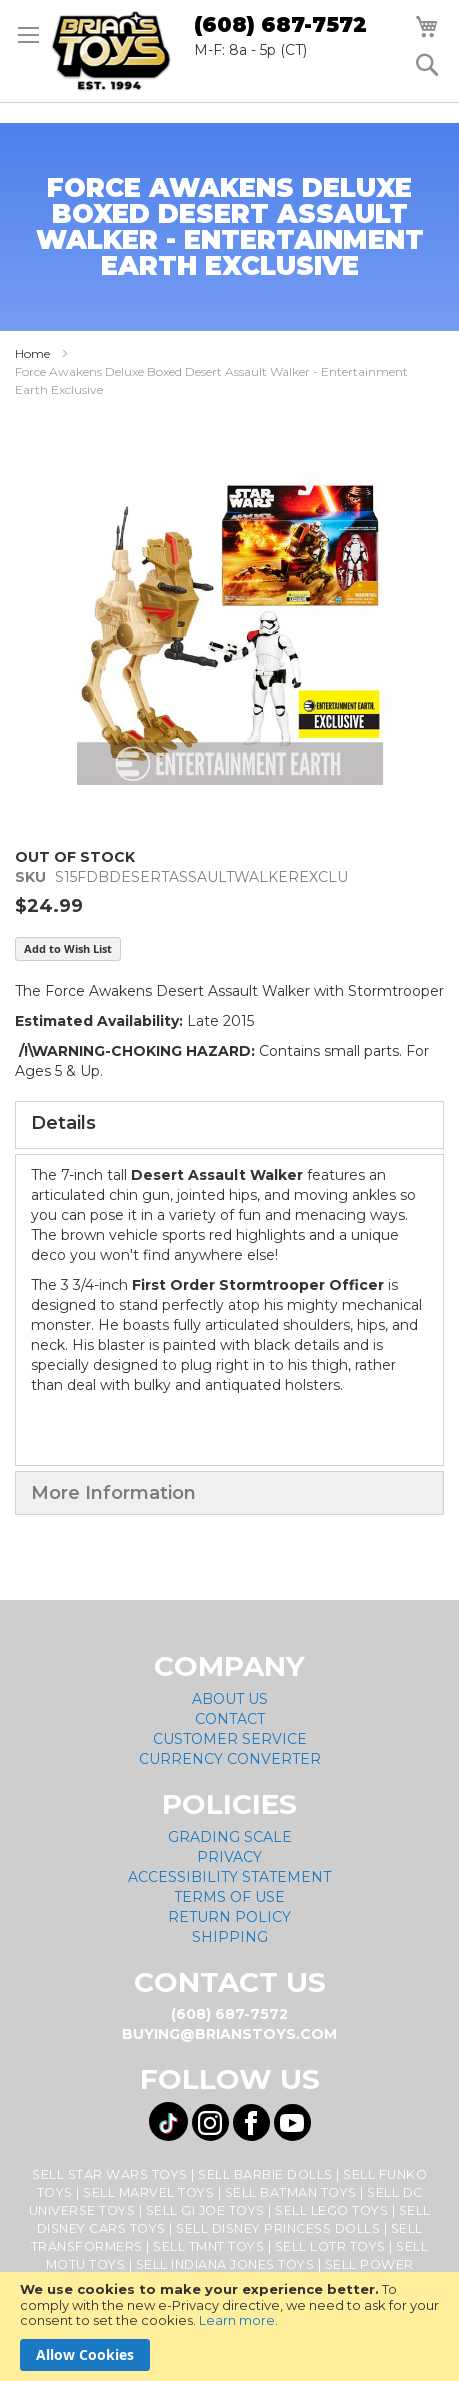 This screenshot has width=459, height=2381. Describe the element at coordinates (230, 1739) in the screenshot. I see `Customer Service` at that location.